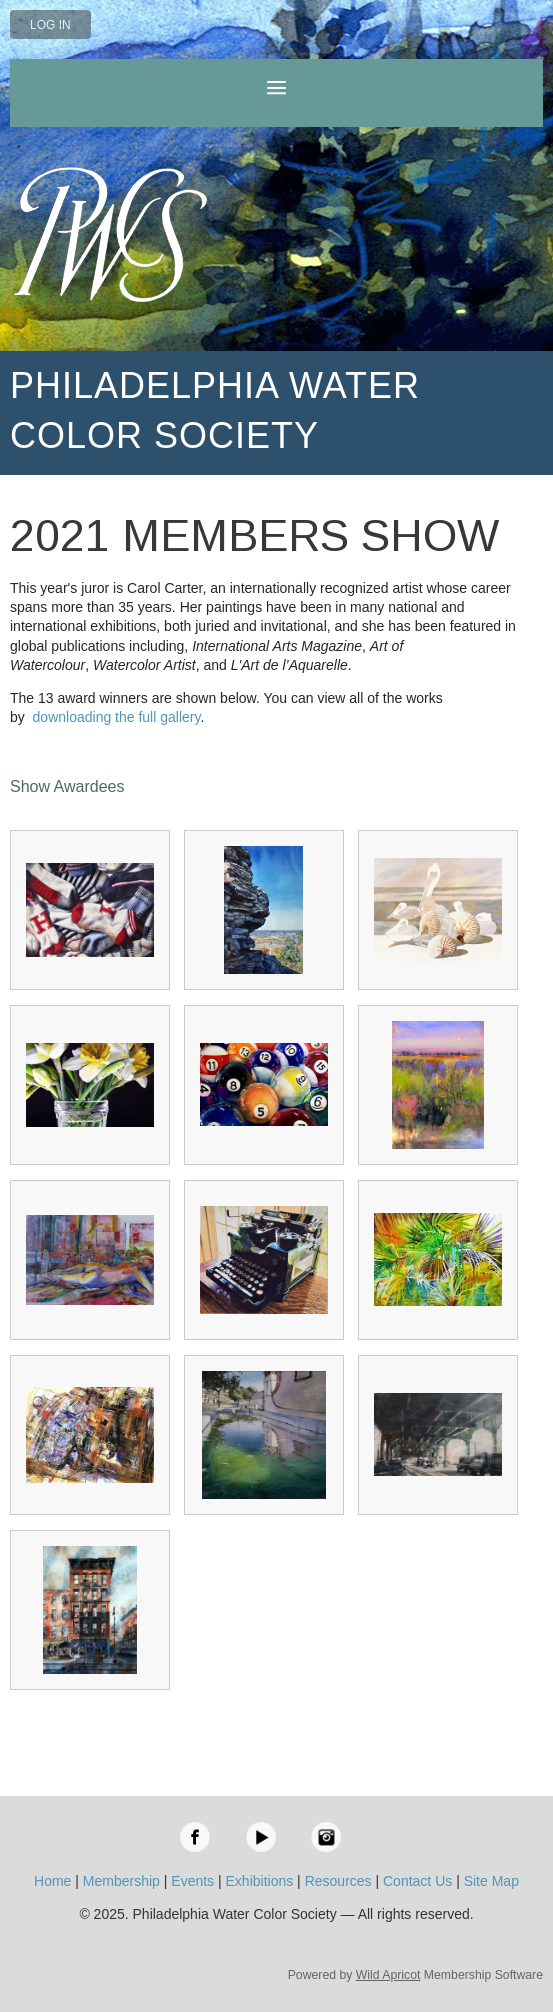 This screenshot has width=553, height=2012. I want to click on Log in, so click(50, 25).